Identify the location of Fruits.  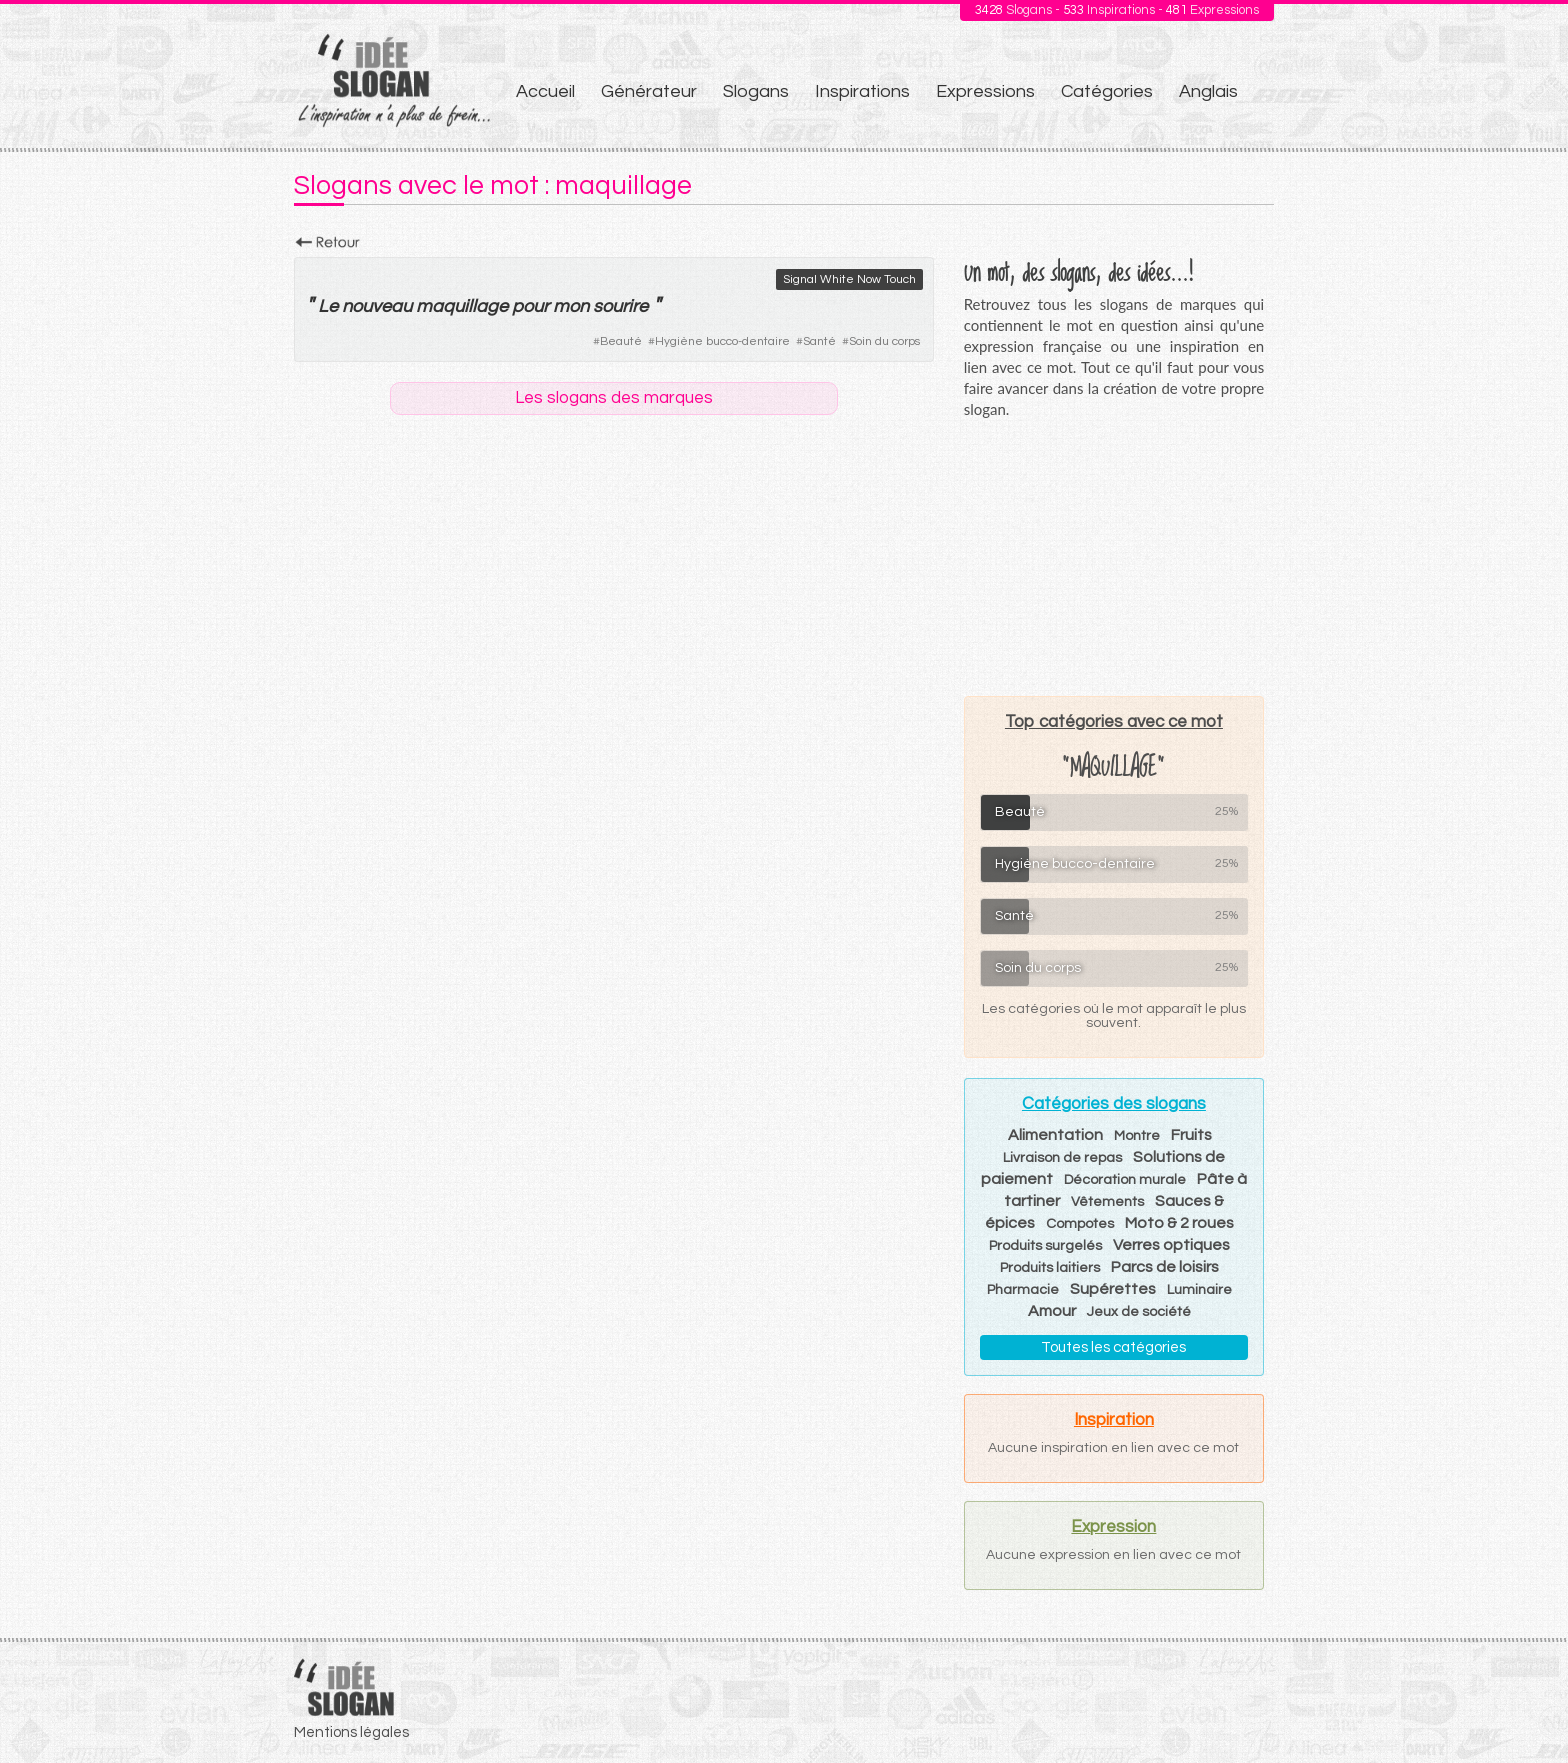
(1191, 1135).